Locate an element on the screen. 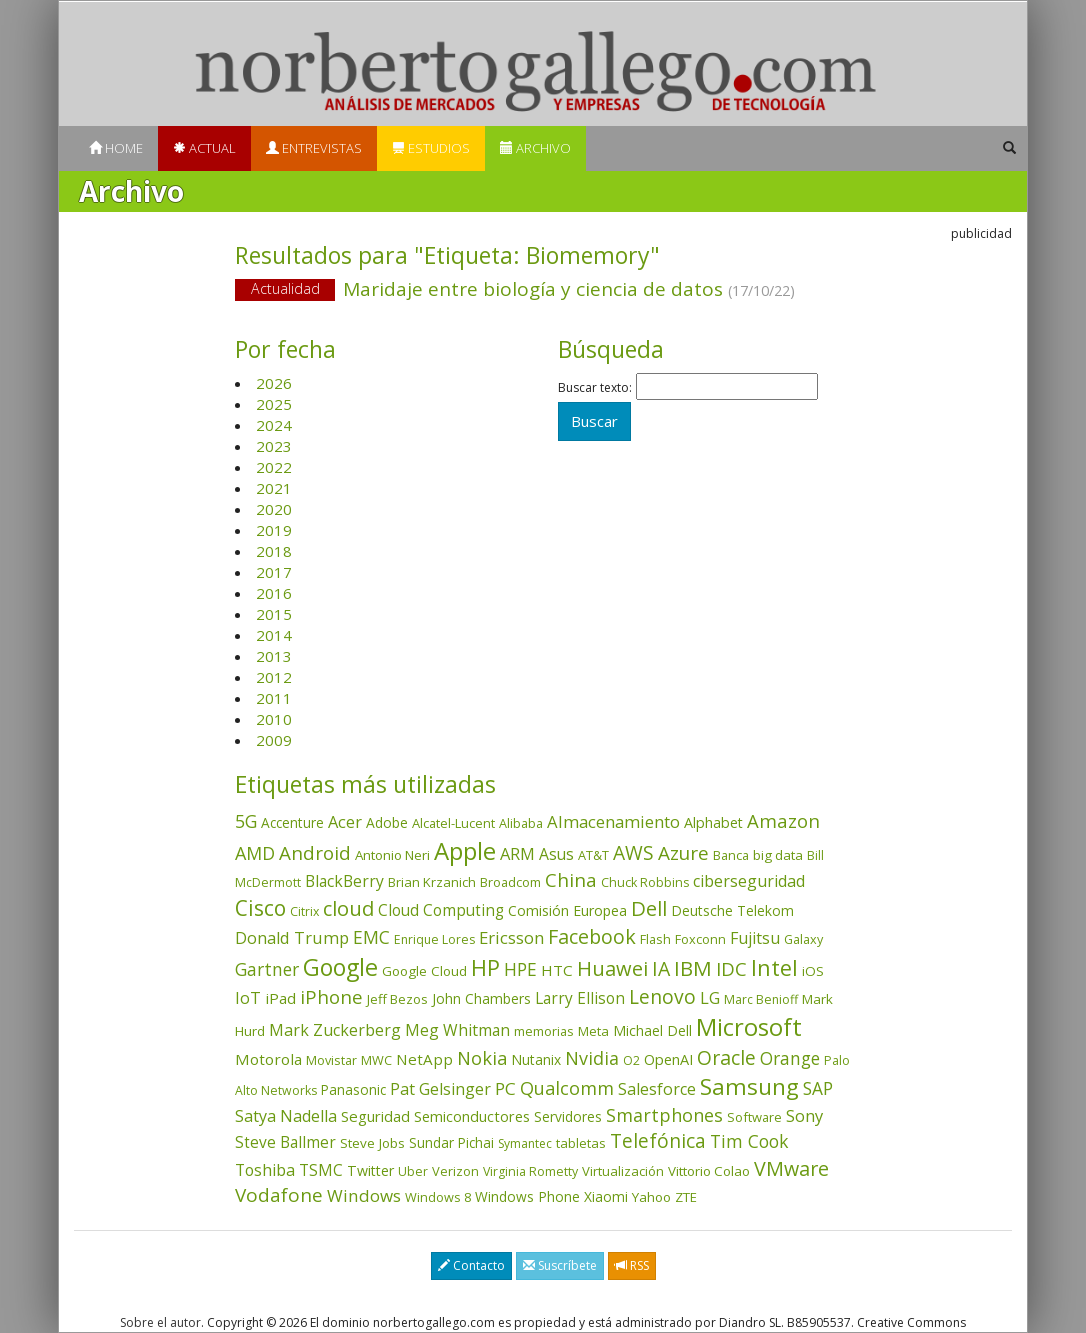 This screenshot has width=1086, height=1333. Sobre el autor is located at coordinates (160, 1322).